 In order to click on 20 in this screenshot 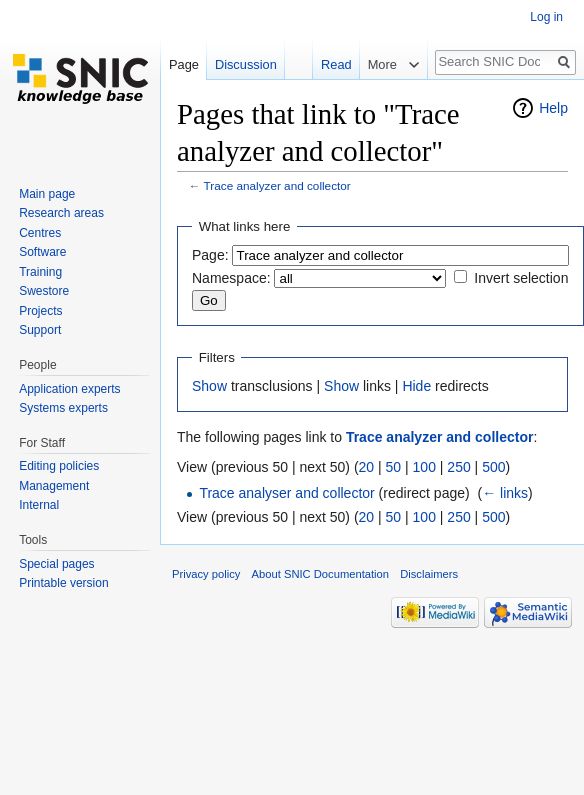, I will do `click(367, 467)`.